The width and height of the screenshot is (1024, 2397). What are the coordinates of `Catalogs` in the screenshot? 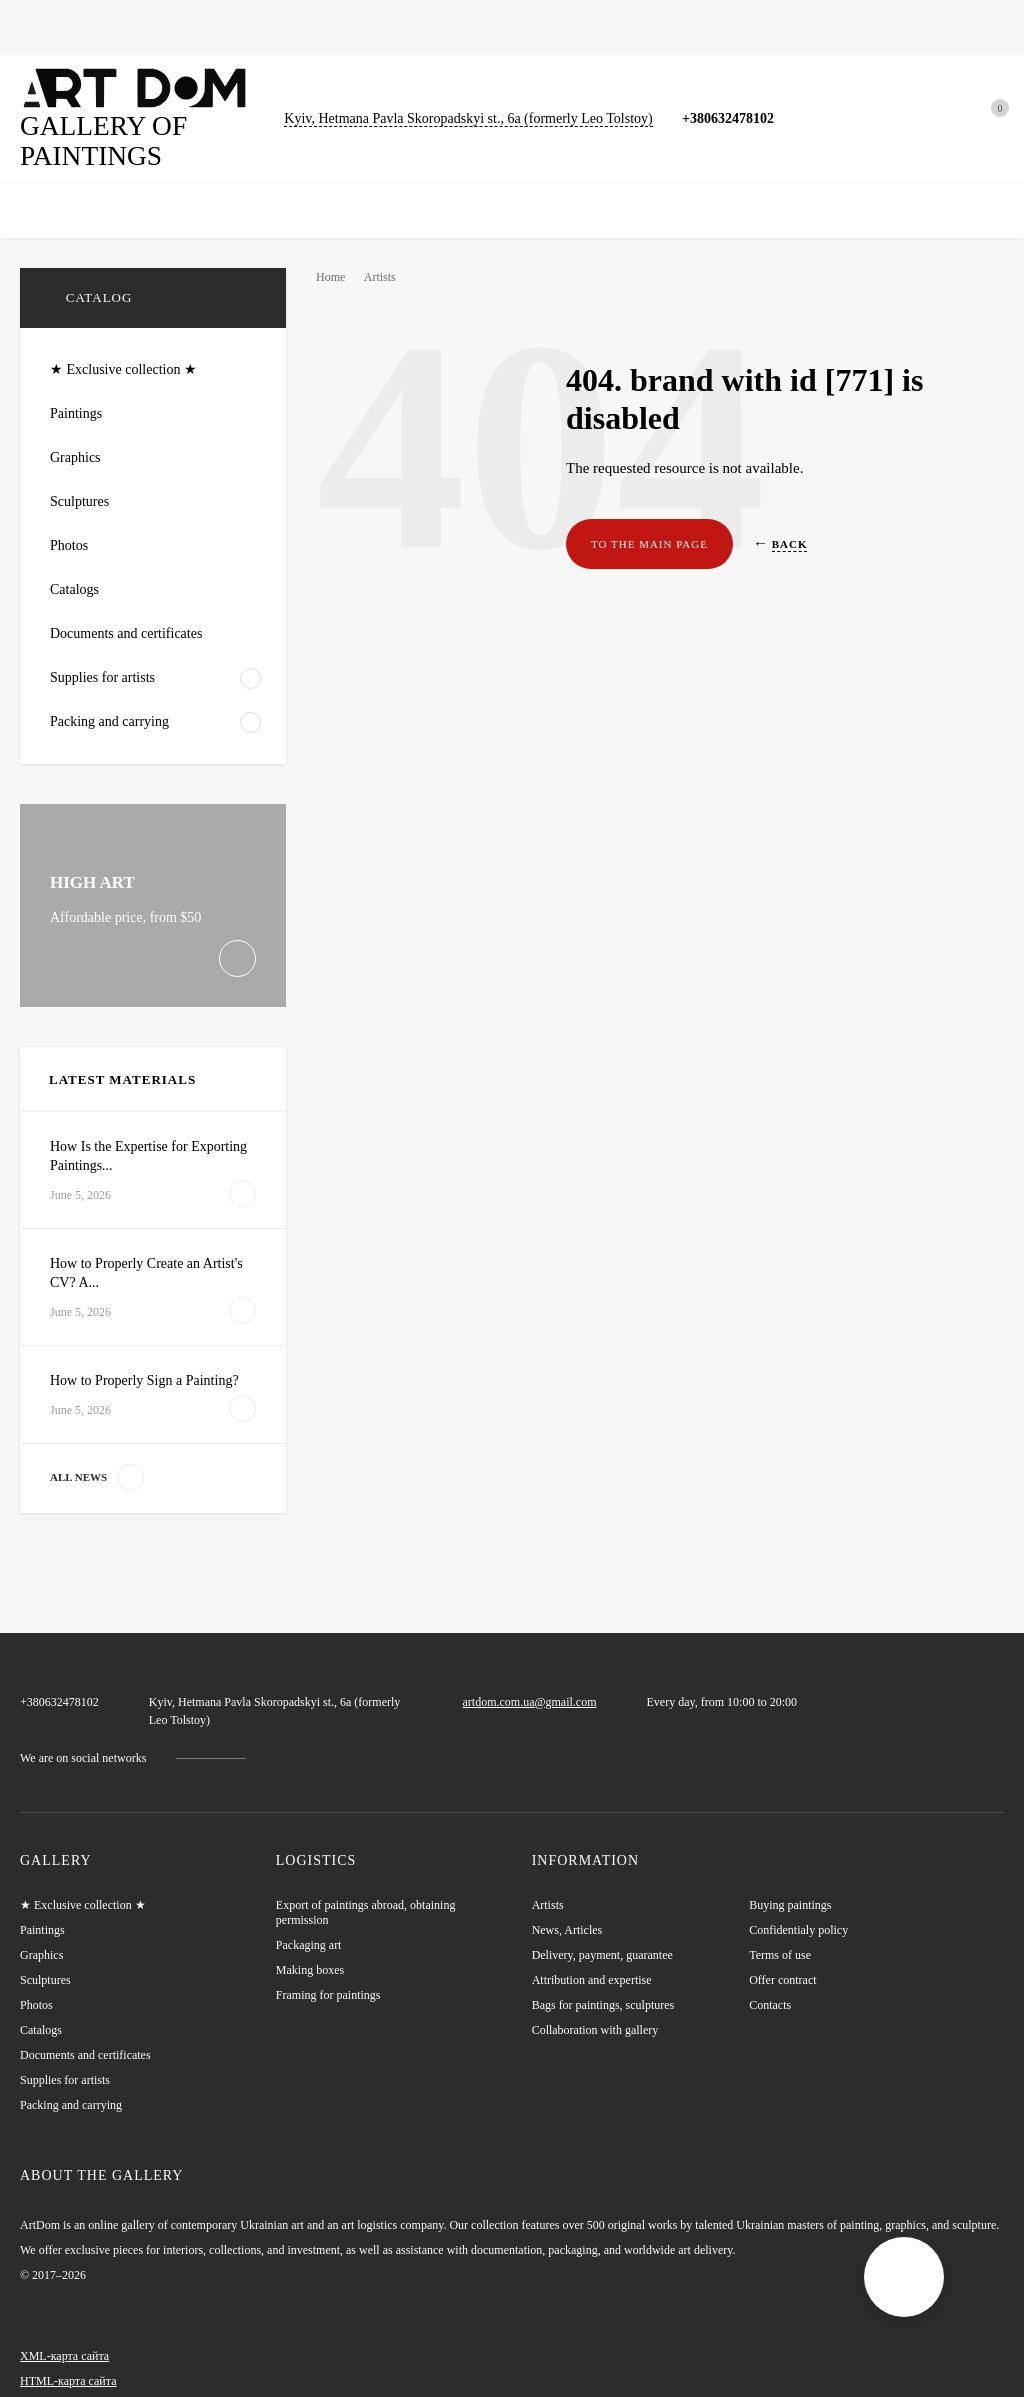 It's located at (444, 27).